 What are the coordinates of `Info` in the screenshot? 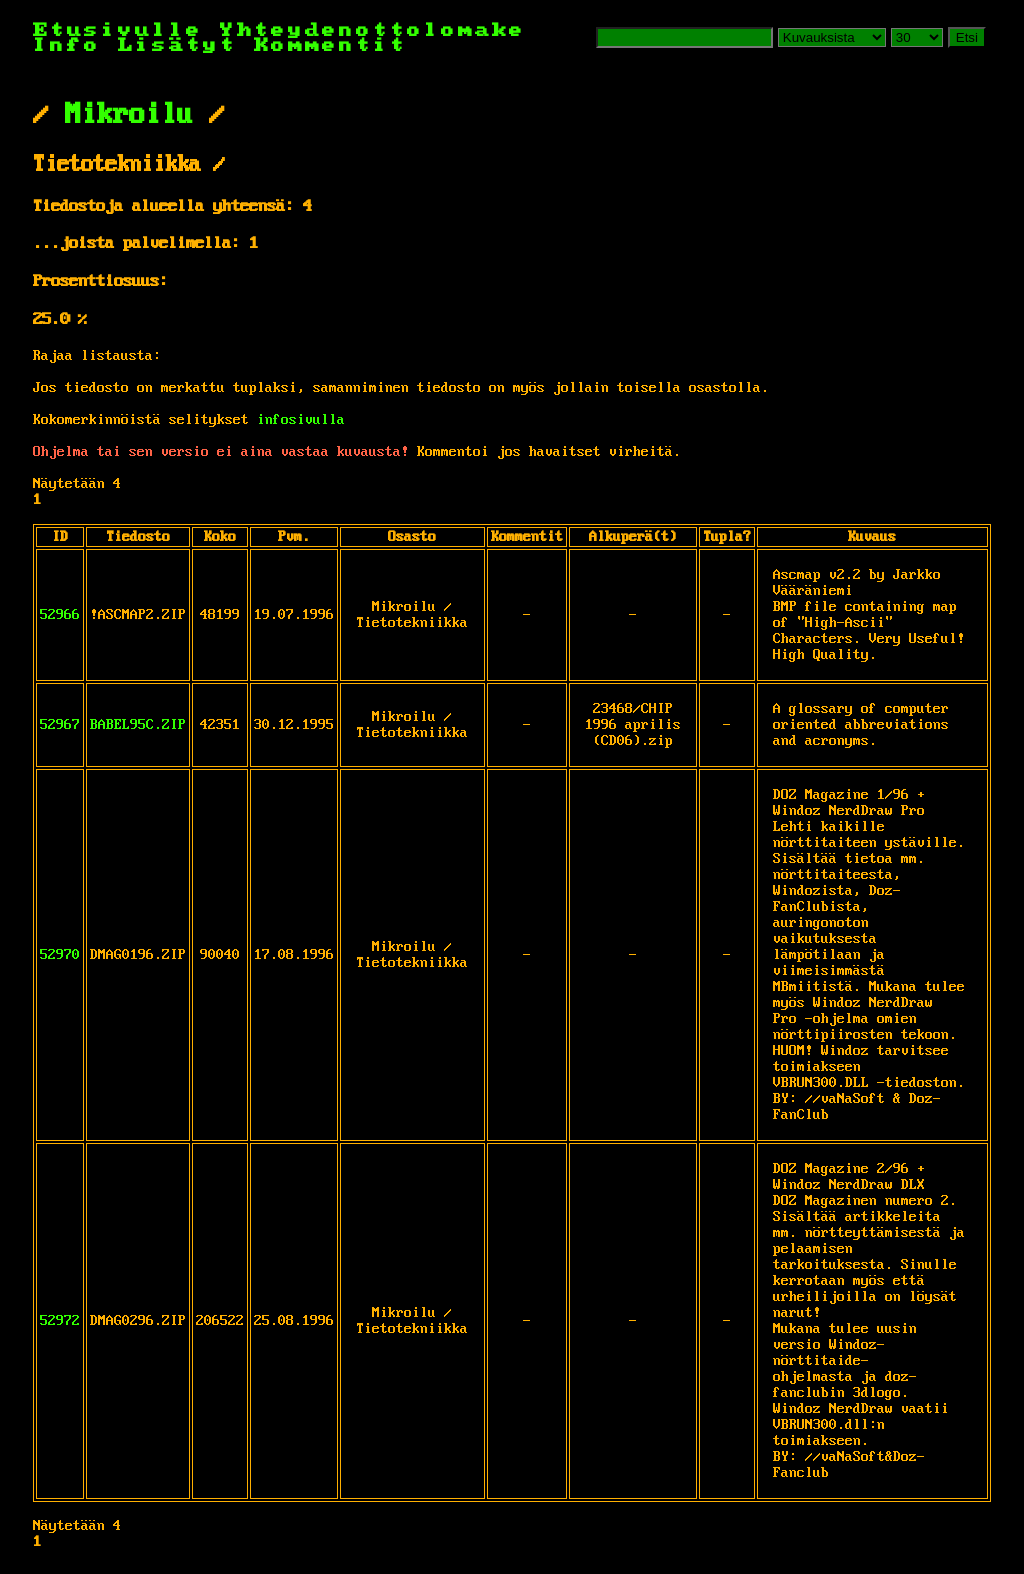 It's located at (67, 45).